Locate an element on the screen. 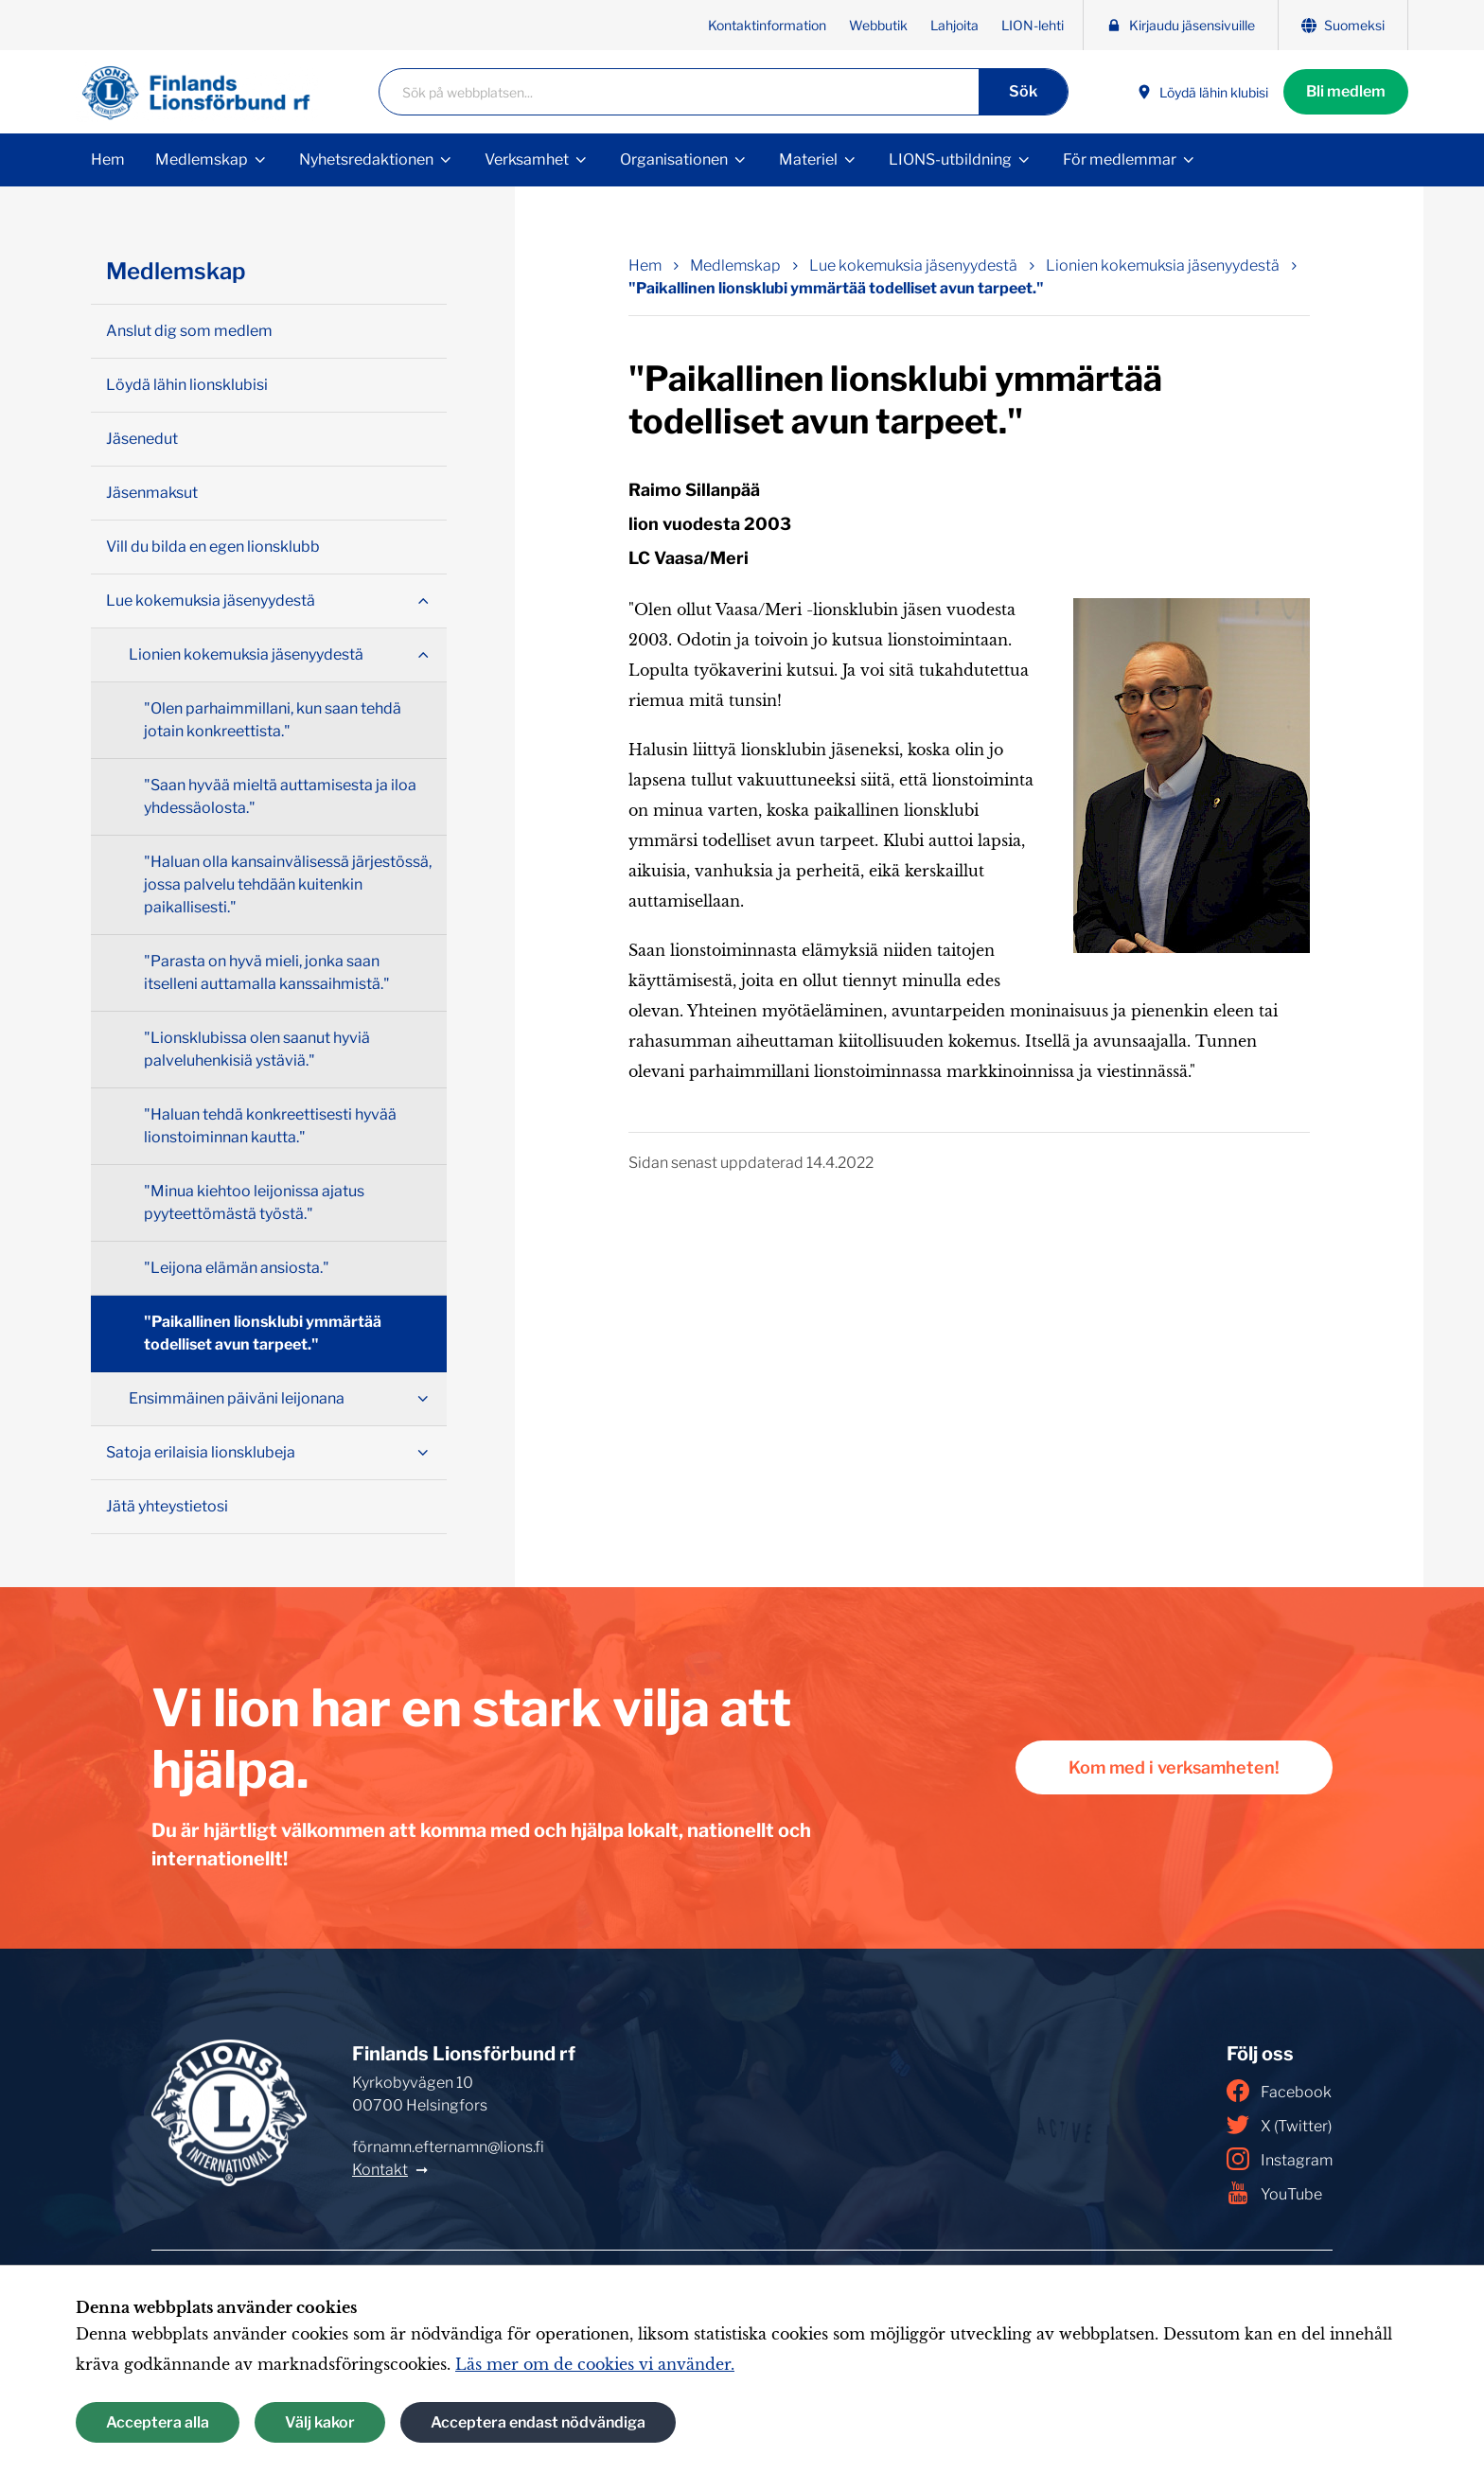 This screenshot has width=1484, height=2473. Kirjaudu jäsensivuille is located at coordinates (1180, 25).